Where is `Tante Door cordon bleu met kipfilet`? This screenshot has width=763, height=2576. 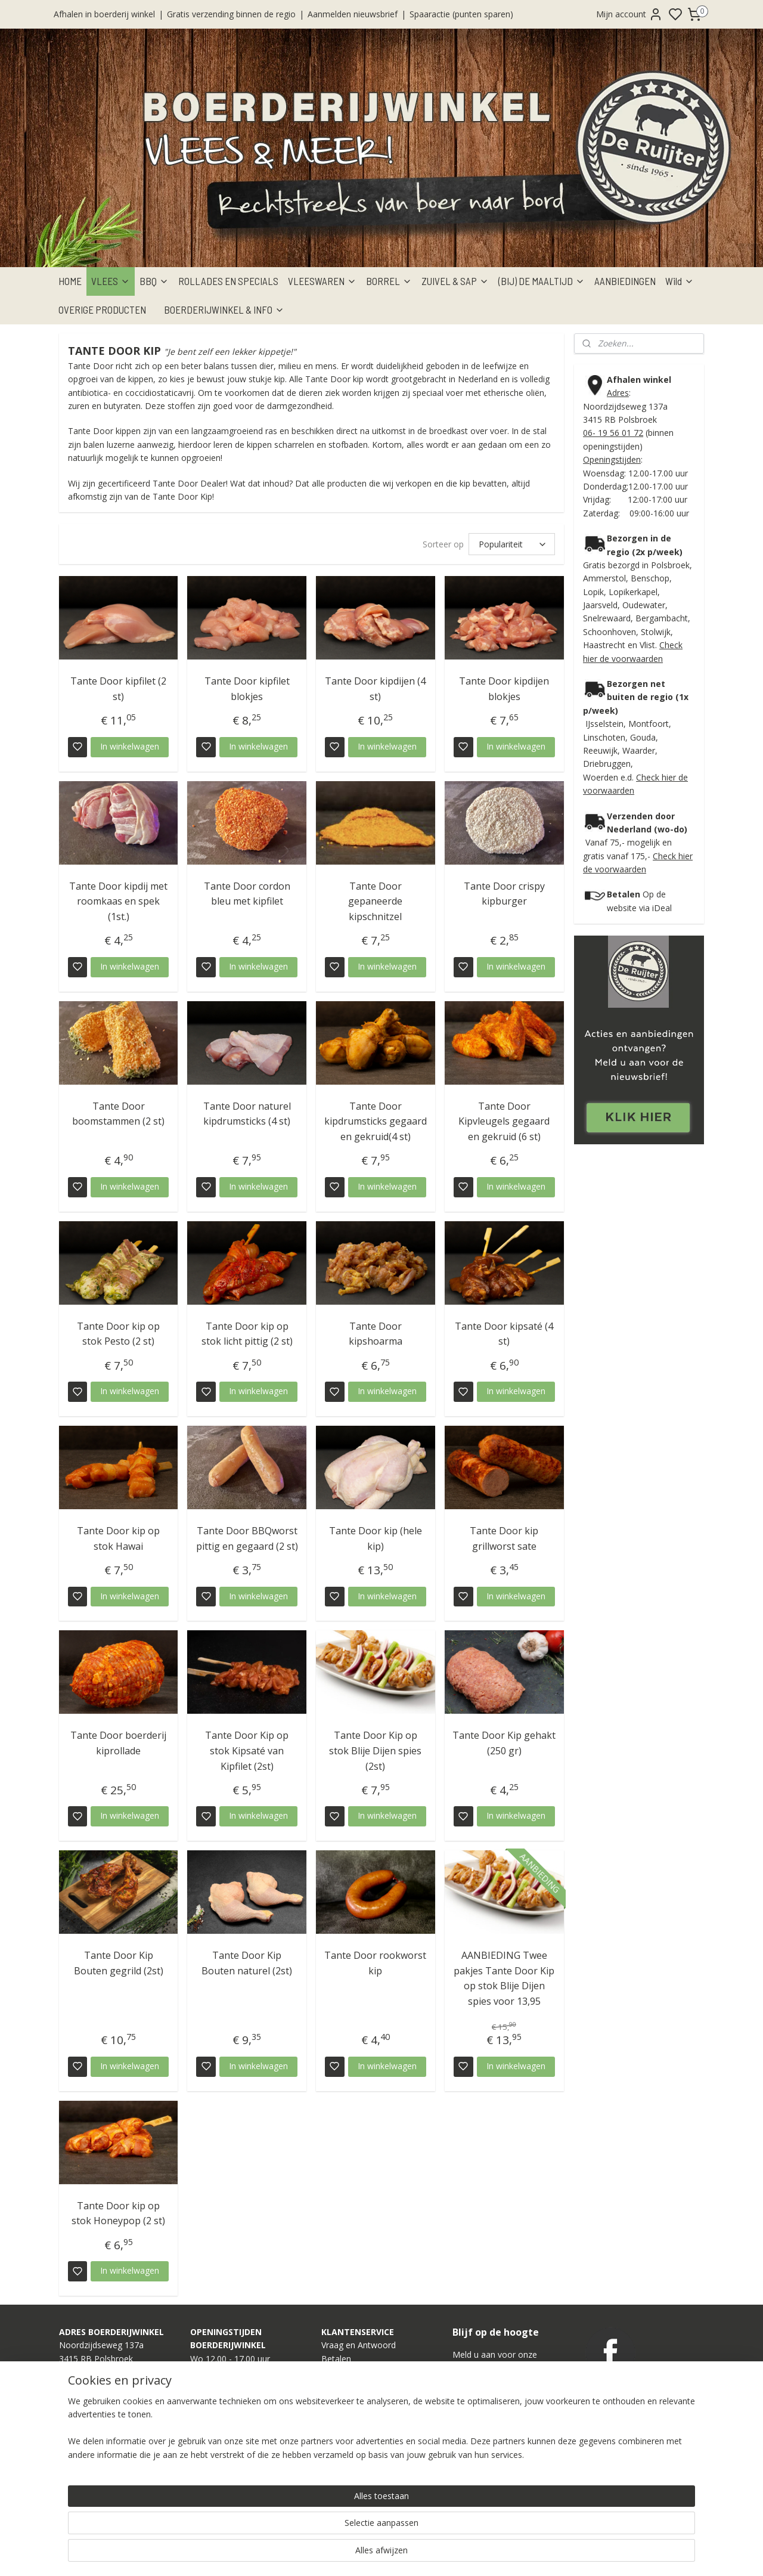 Tante Door cordon bleu met kipfilet is located at coordinates (247, 894).